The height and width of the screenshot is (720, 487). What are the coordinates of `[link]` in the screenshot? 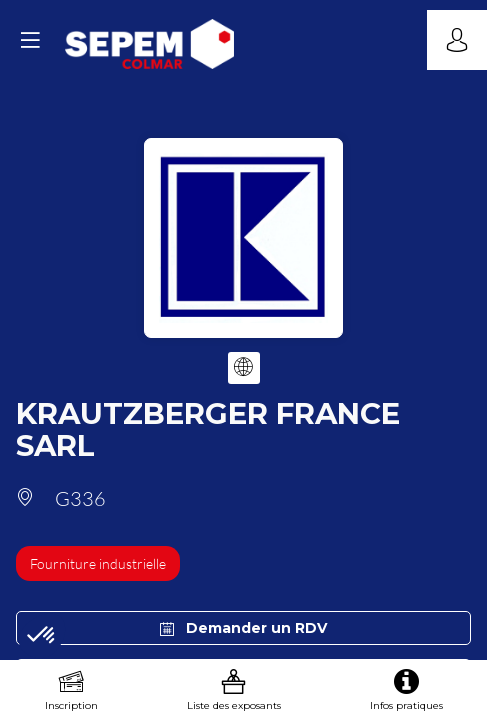 It's located at (71, 690).